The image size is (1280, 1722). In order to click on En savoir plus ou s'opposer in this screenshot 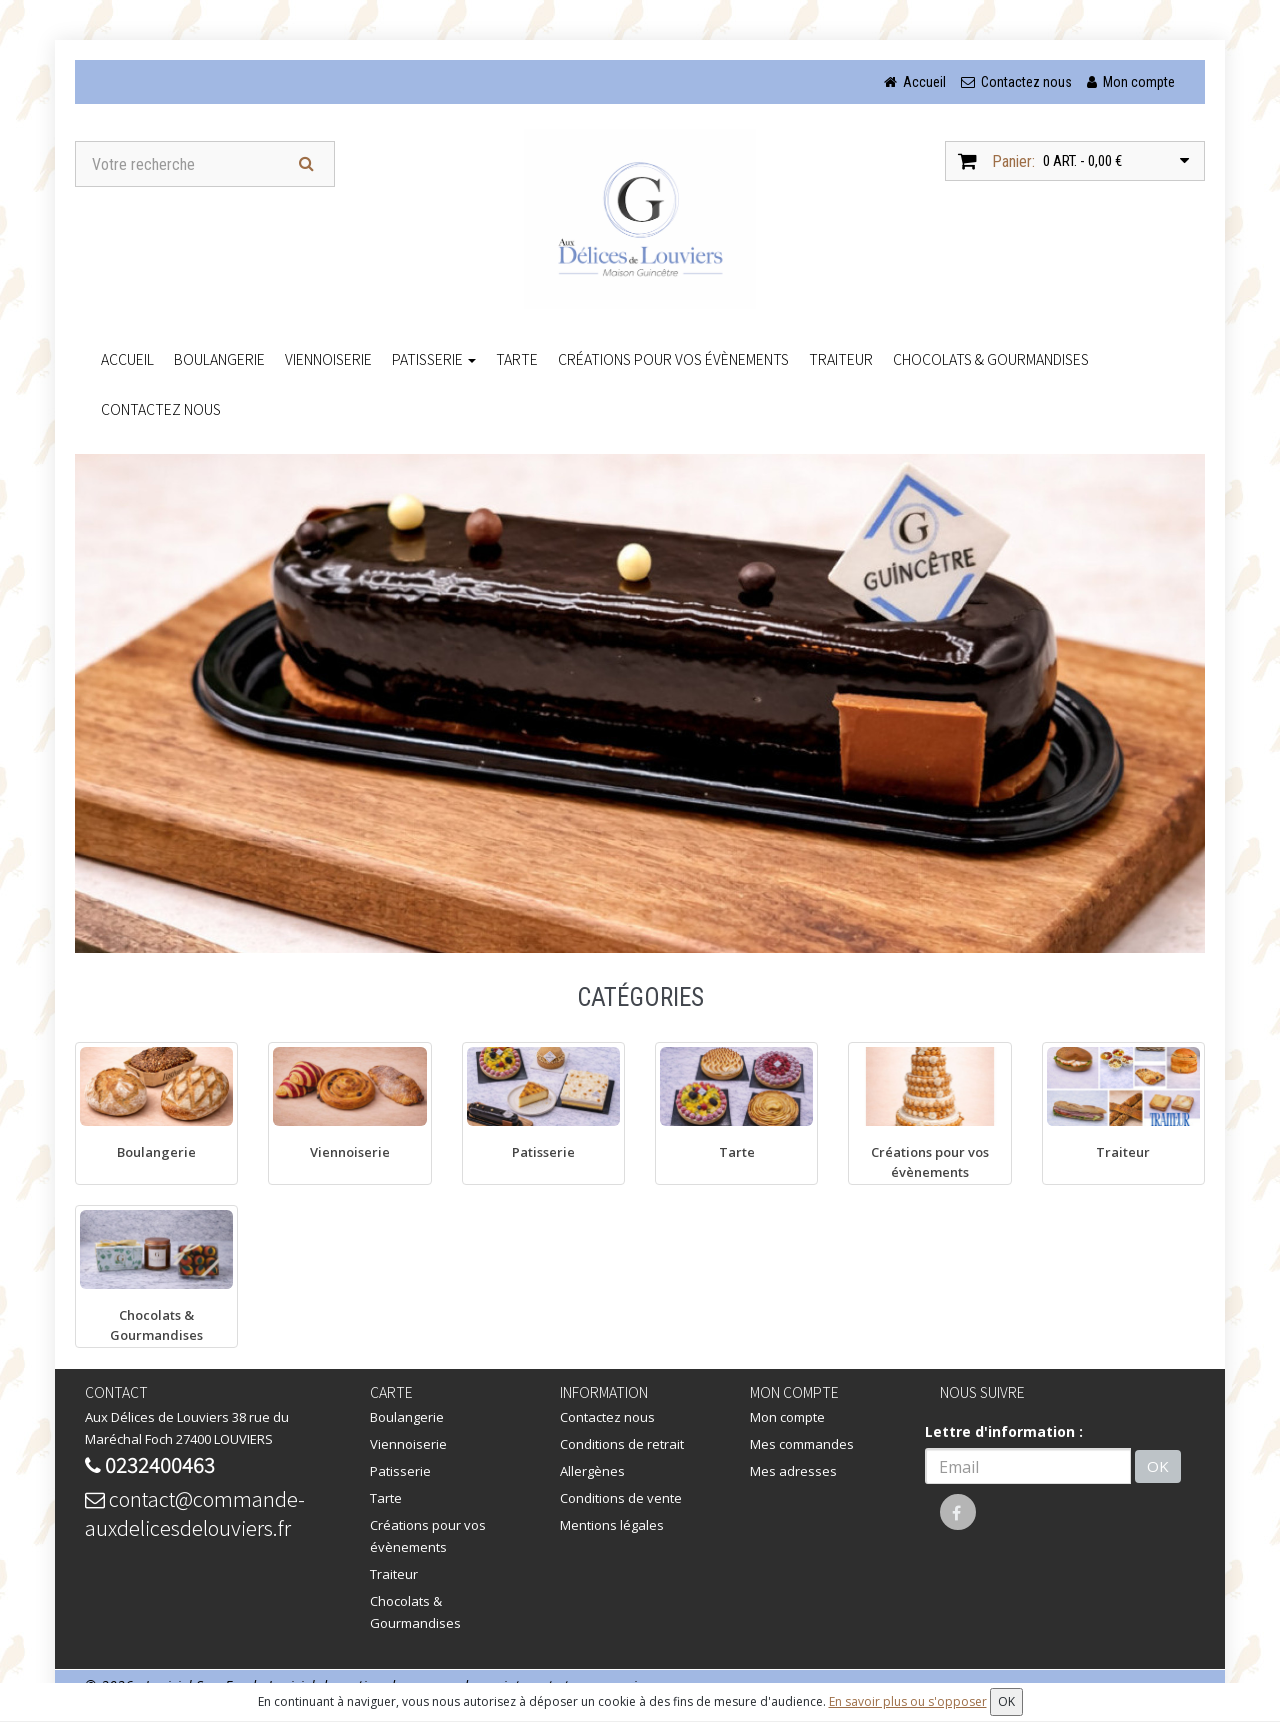, I will do `click(908, 1701)`.